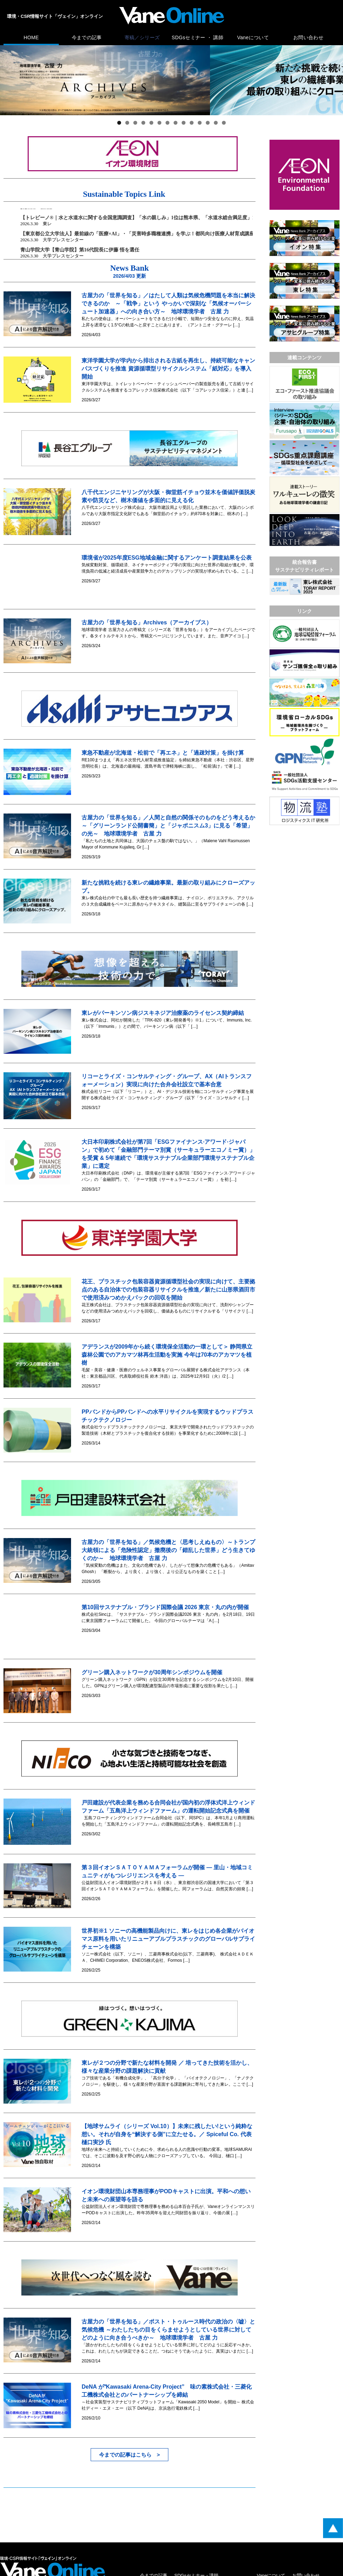 The height and width of the screenshot is (2576, 343). What do you see at coordinates (129, 2455) in the screenshot?
I see `今までの記事はこちら >` at bounding box center [129, 2455].